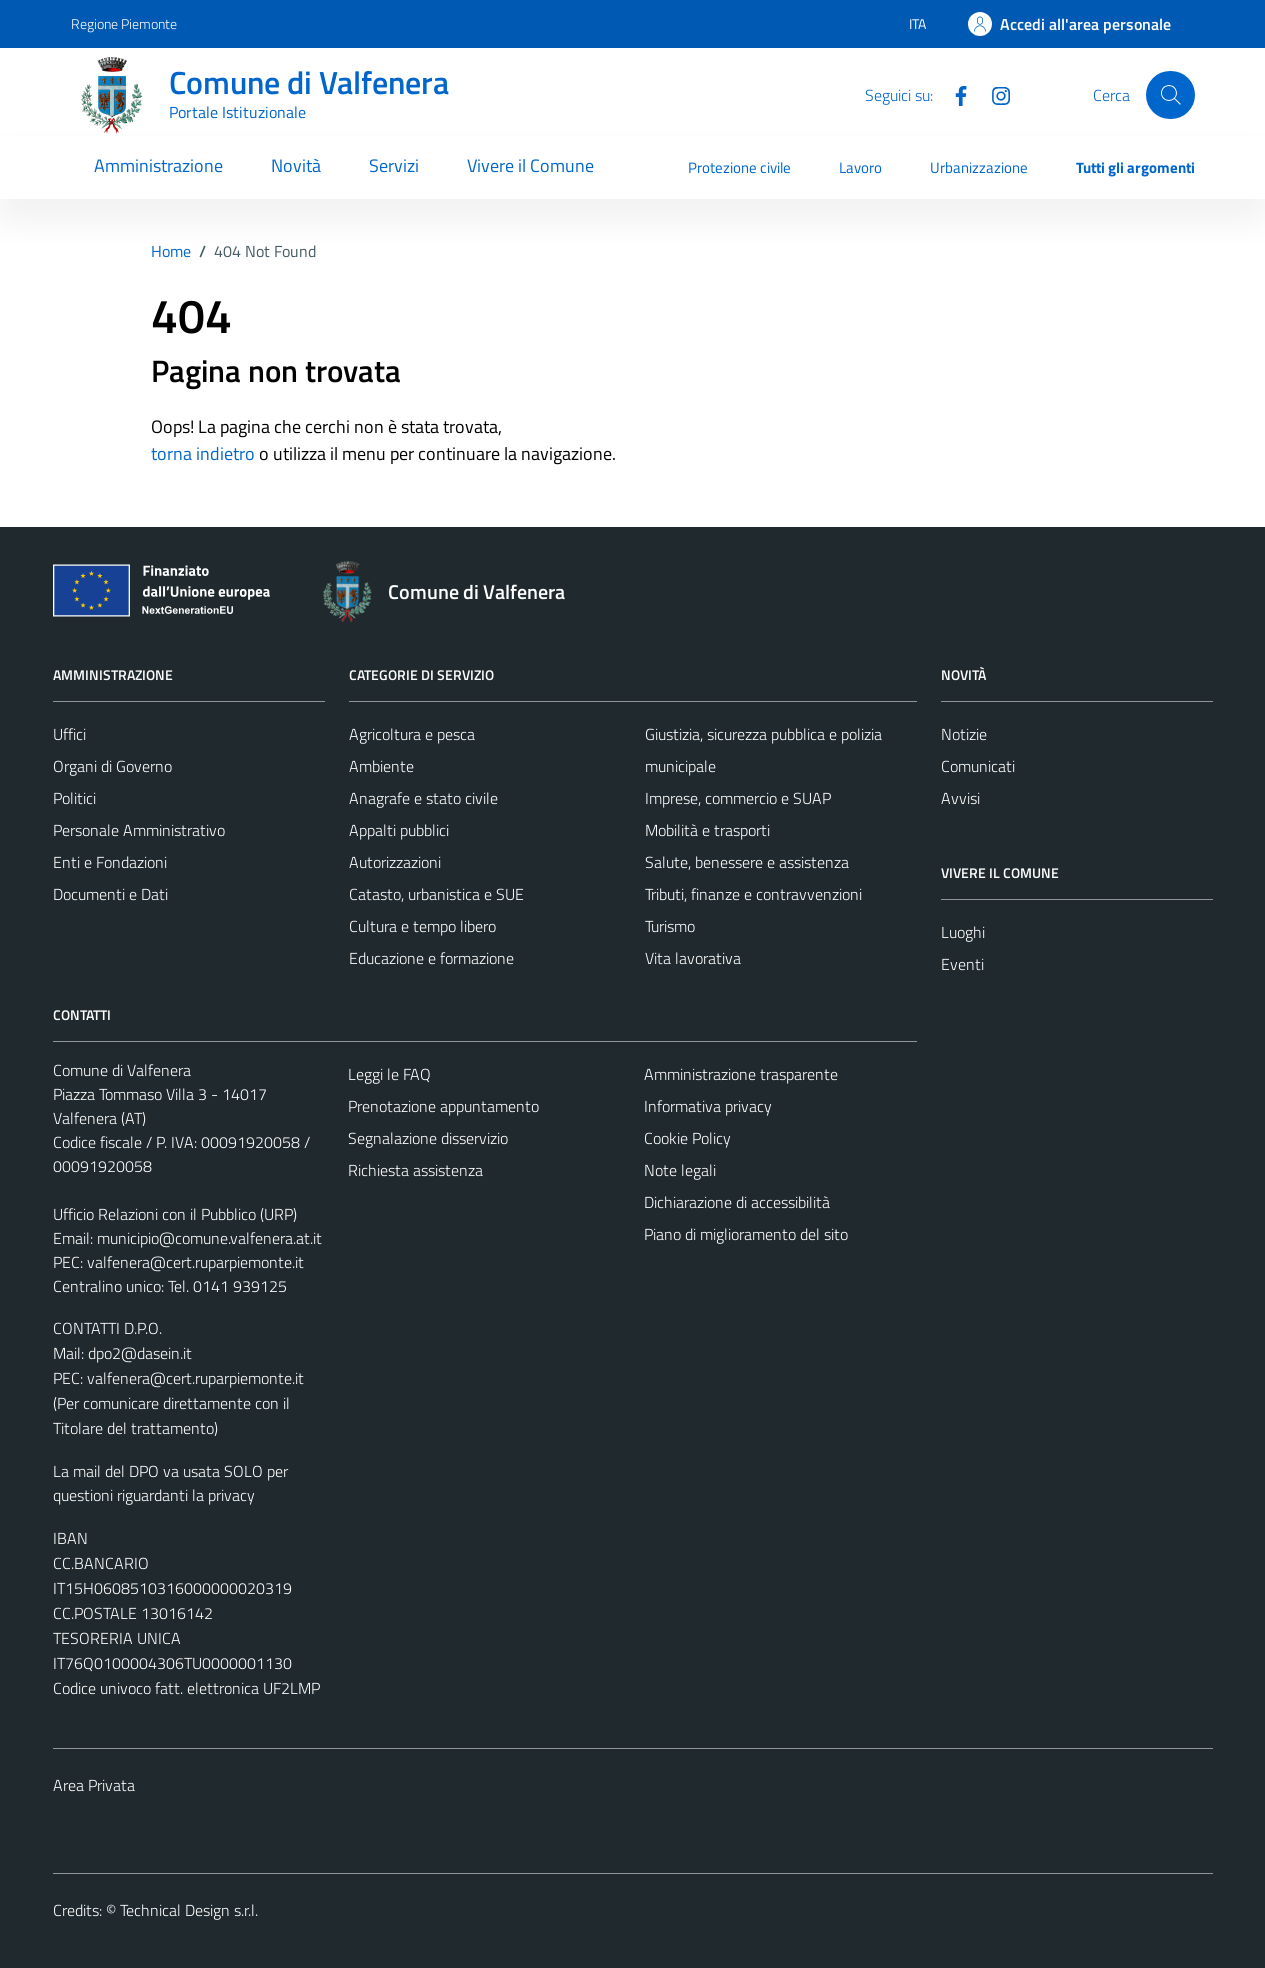 The height and width of the screenshot is (1968, 1265). What do you see at coordinates (389, 1074) in the screenshot?
I see `Leggi le FAQ` at bounding box center [389, 1074].